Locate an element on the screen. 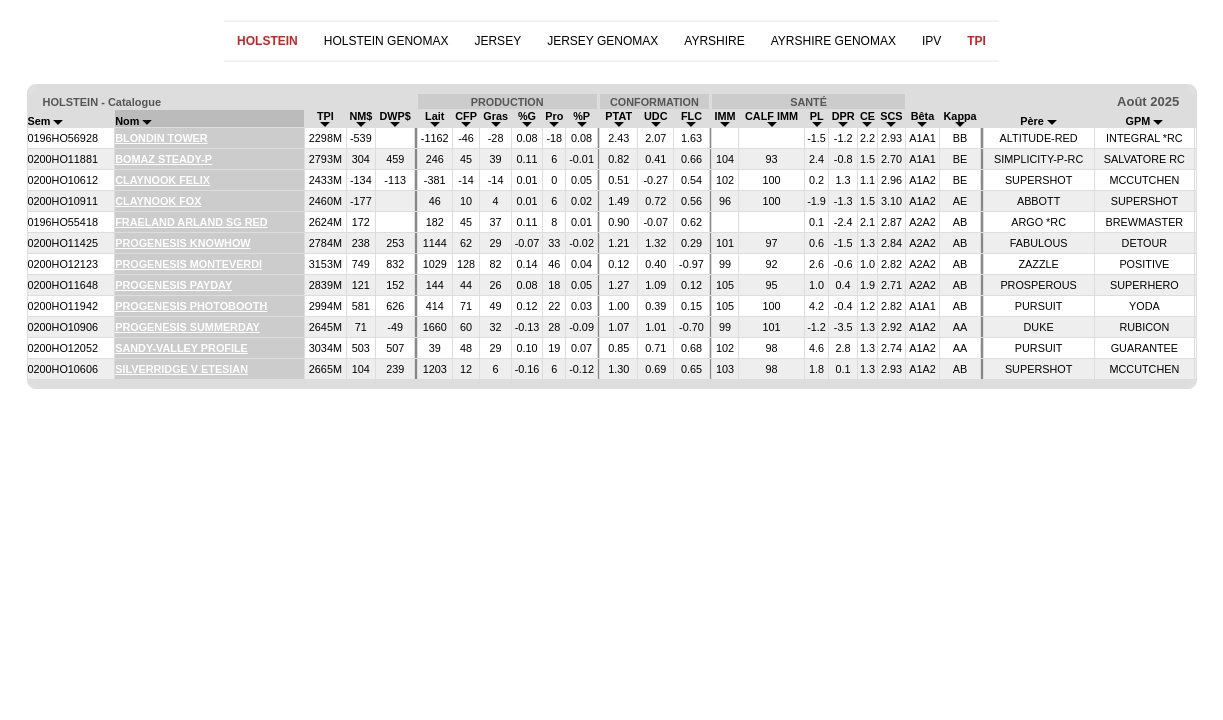 This screenshot has height=720, width=1223. CLAYNOOK FOX is located at coordinates (158, 201).